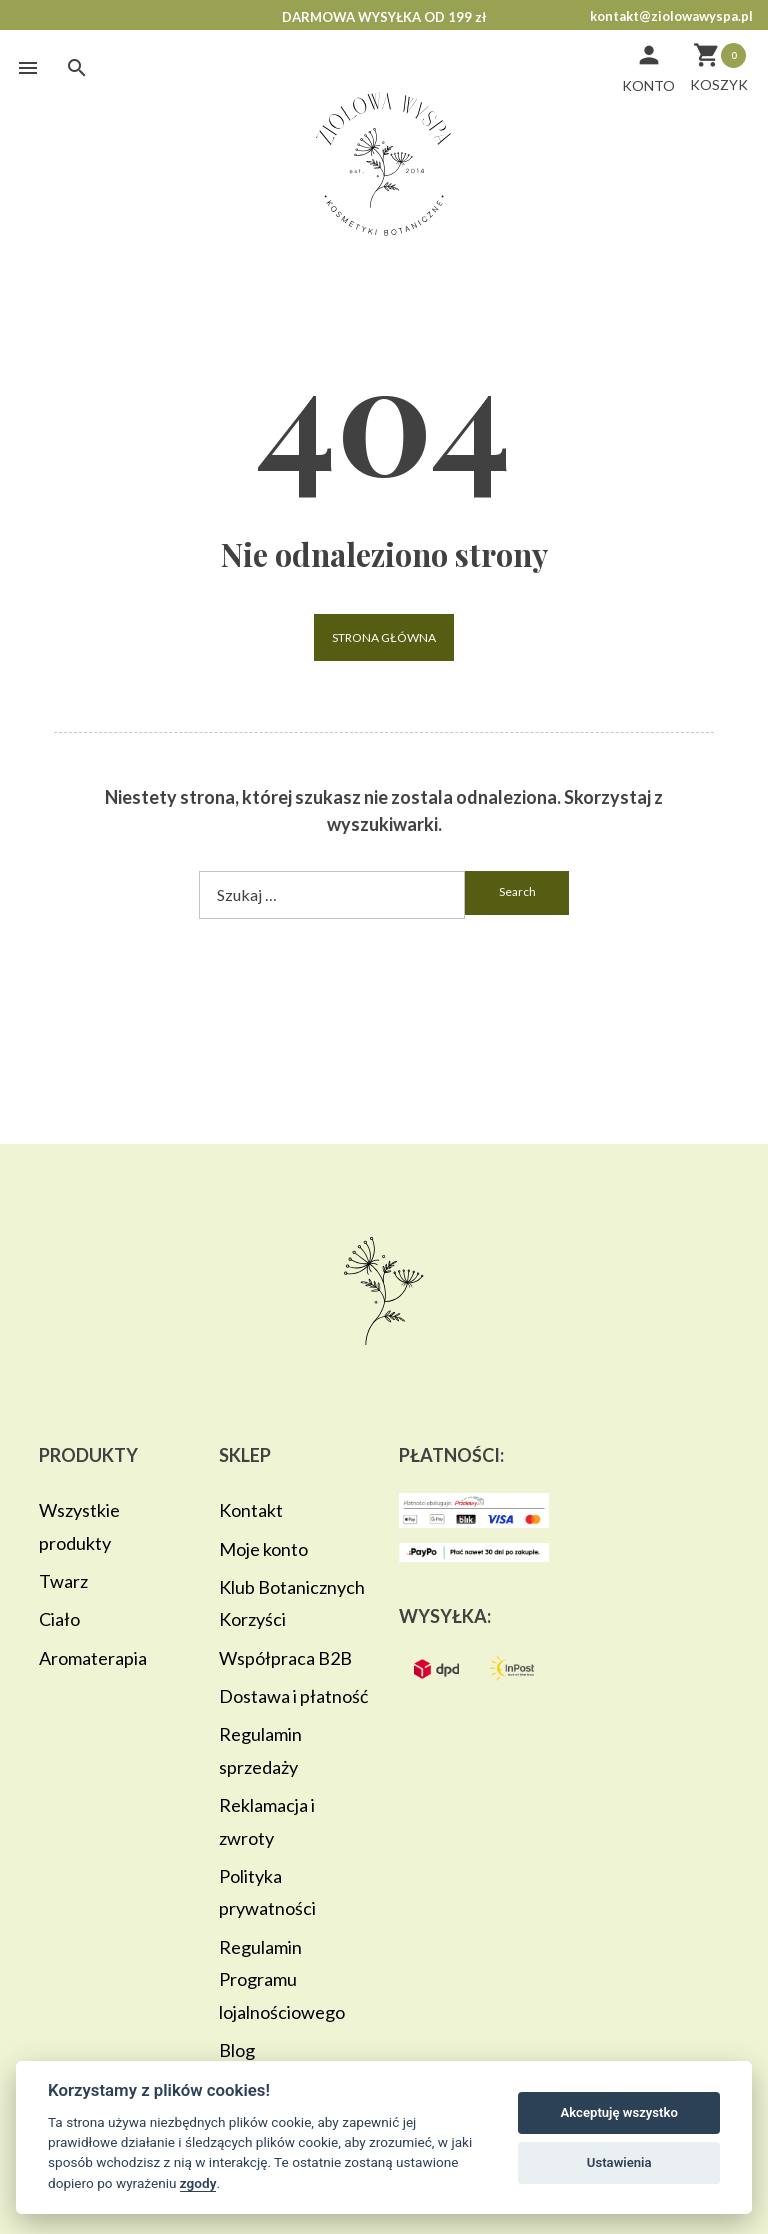  What do you see at coordinates (285, 1658) in the screenshot?
I see `Współpraca B2B` at bounding box center [285, 1658].